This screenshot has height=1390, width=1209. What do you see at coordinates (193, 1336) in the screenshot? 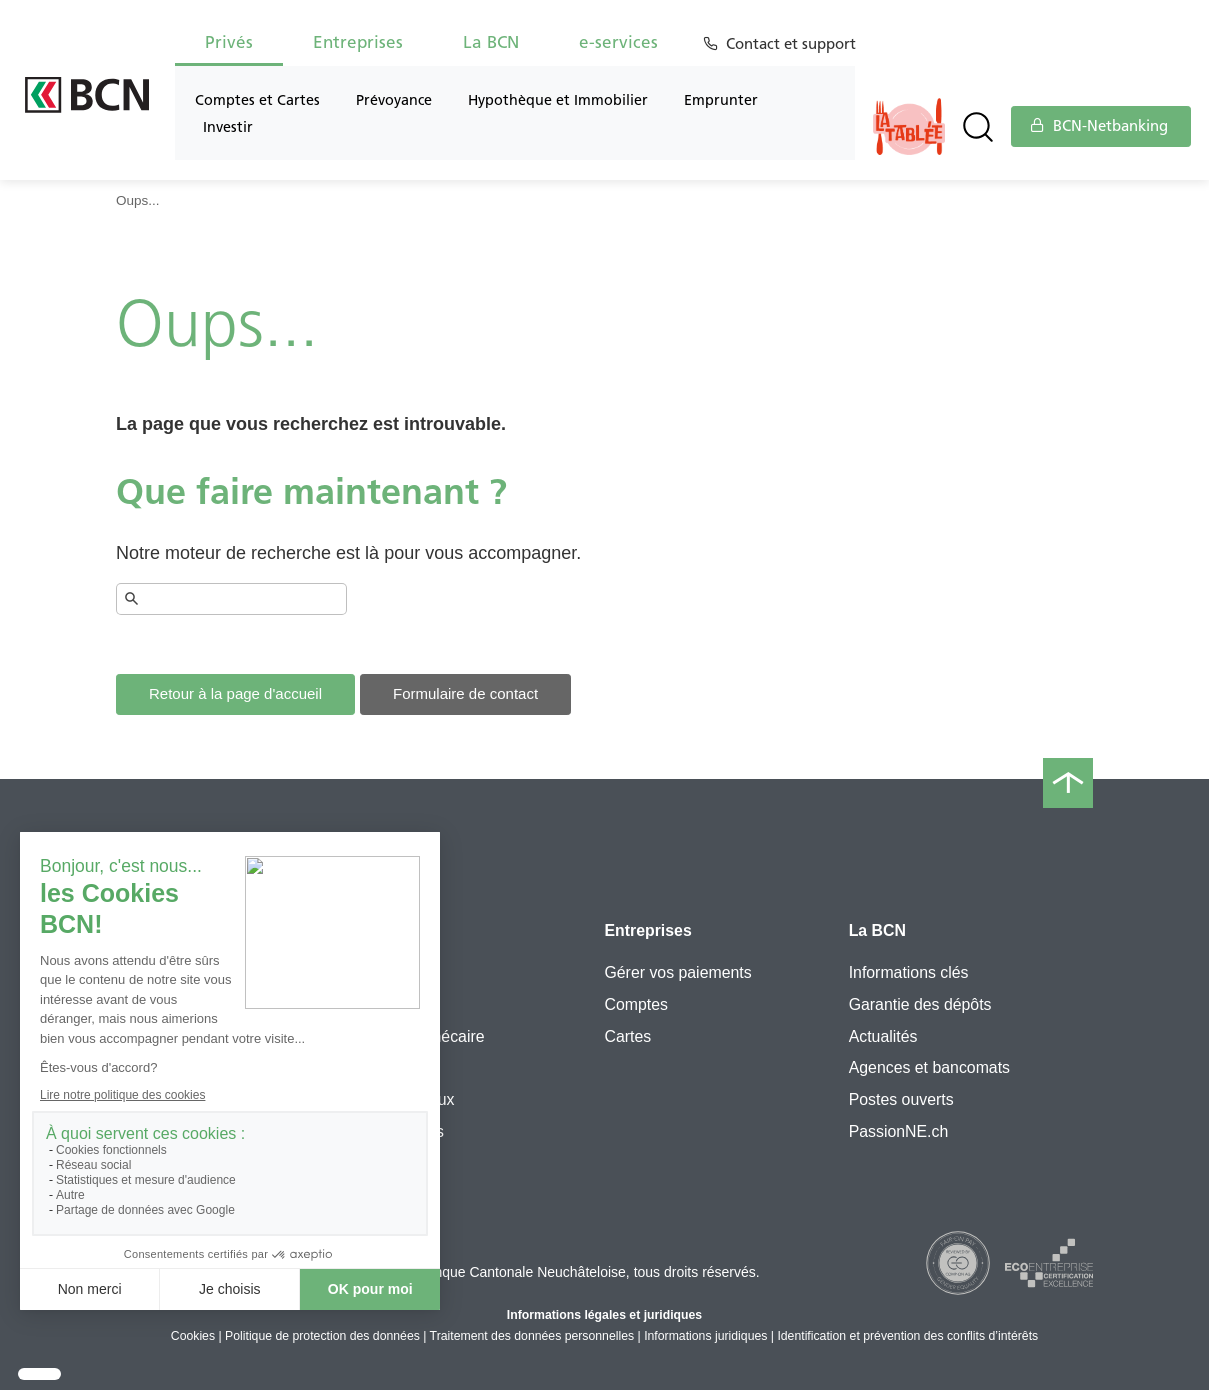
I see `Cookies` at bounding box center [193, 1336].